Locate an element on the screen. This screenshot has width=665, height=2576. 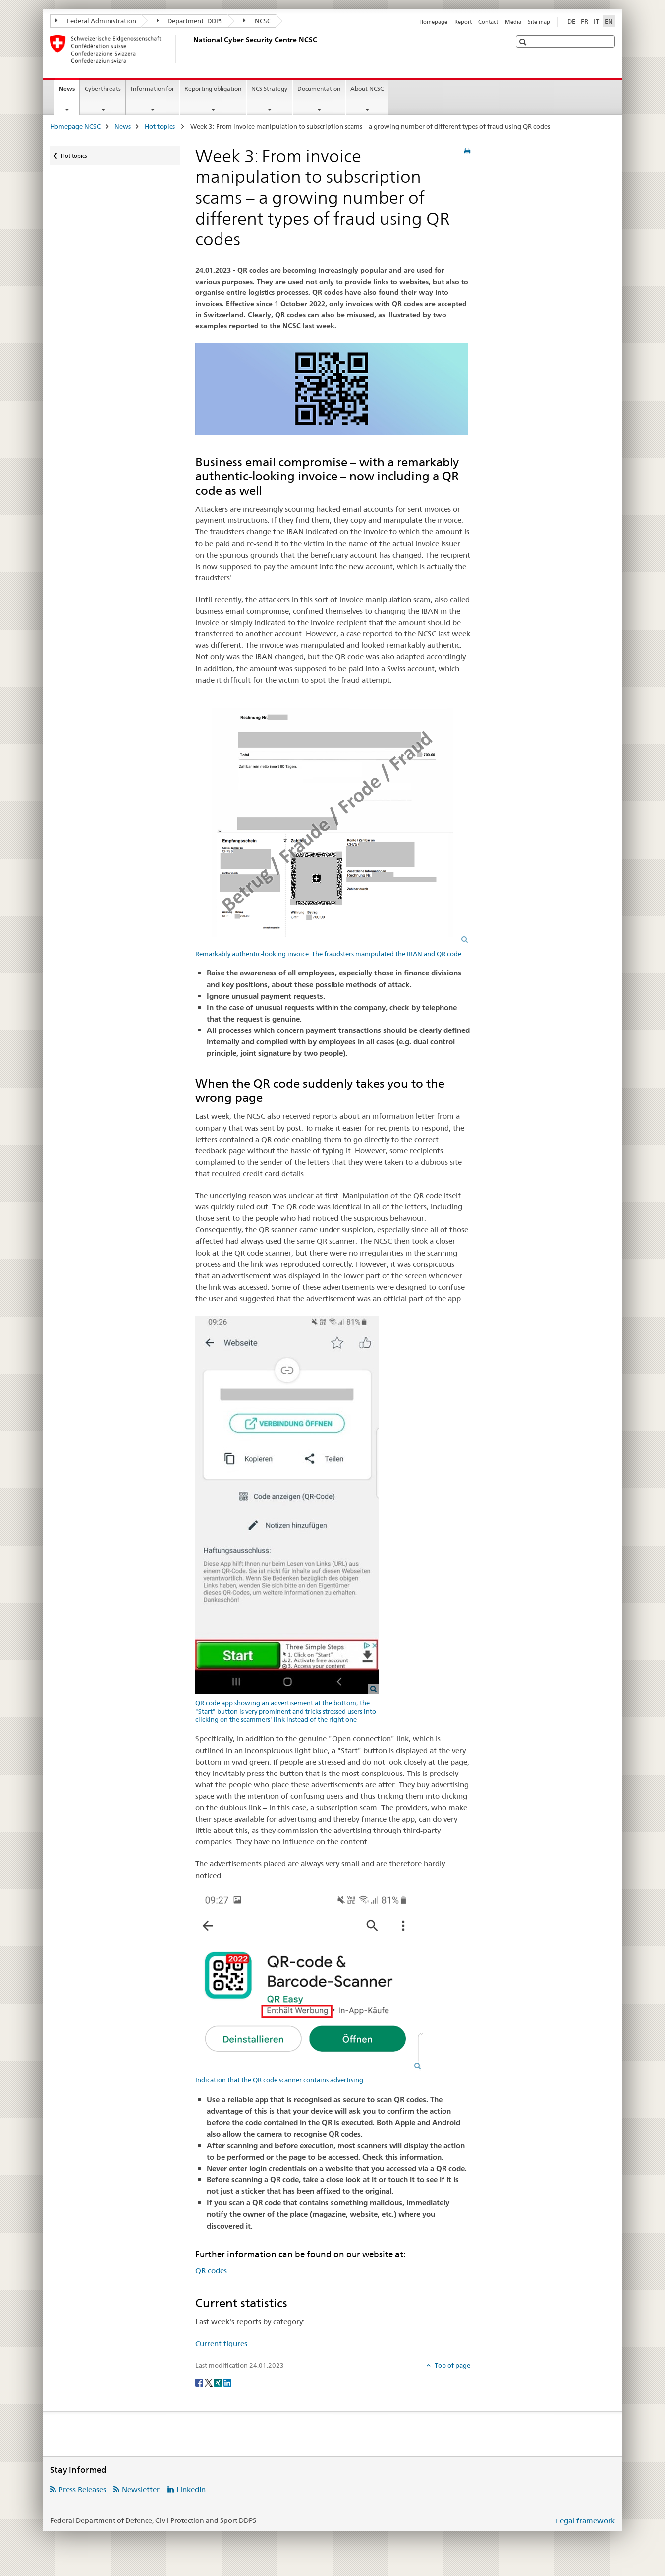
Documentation is located at coordinates (318, 88).